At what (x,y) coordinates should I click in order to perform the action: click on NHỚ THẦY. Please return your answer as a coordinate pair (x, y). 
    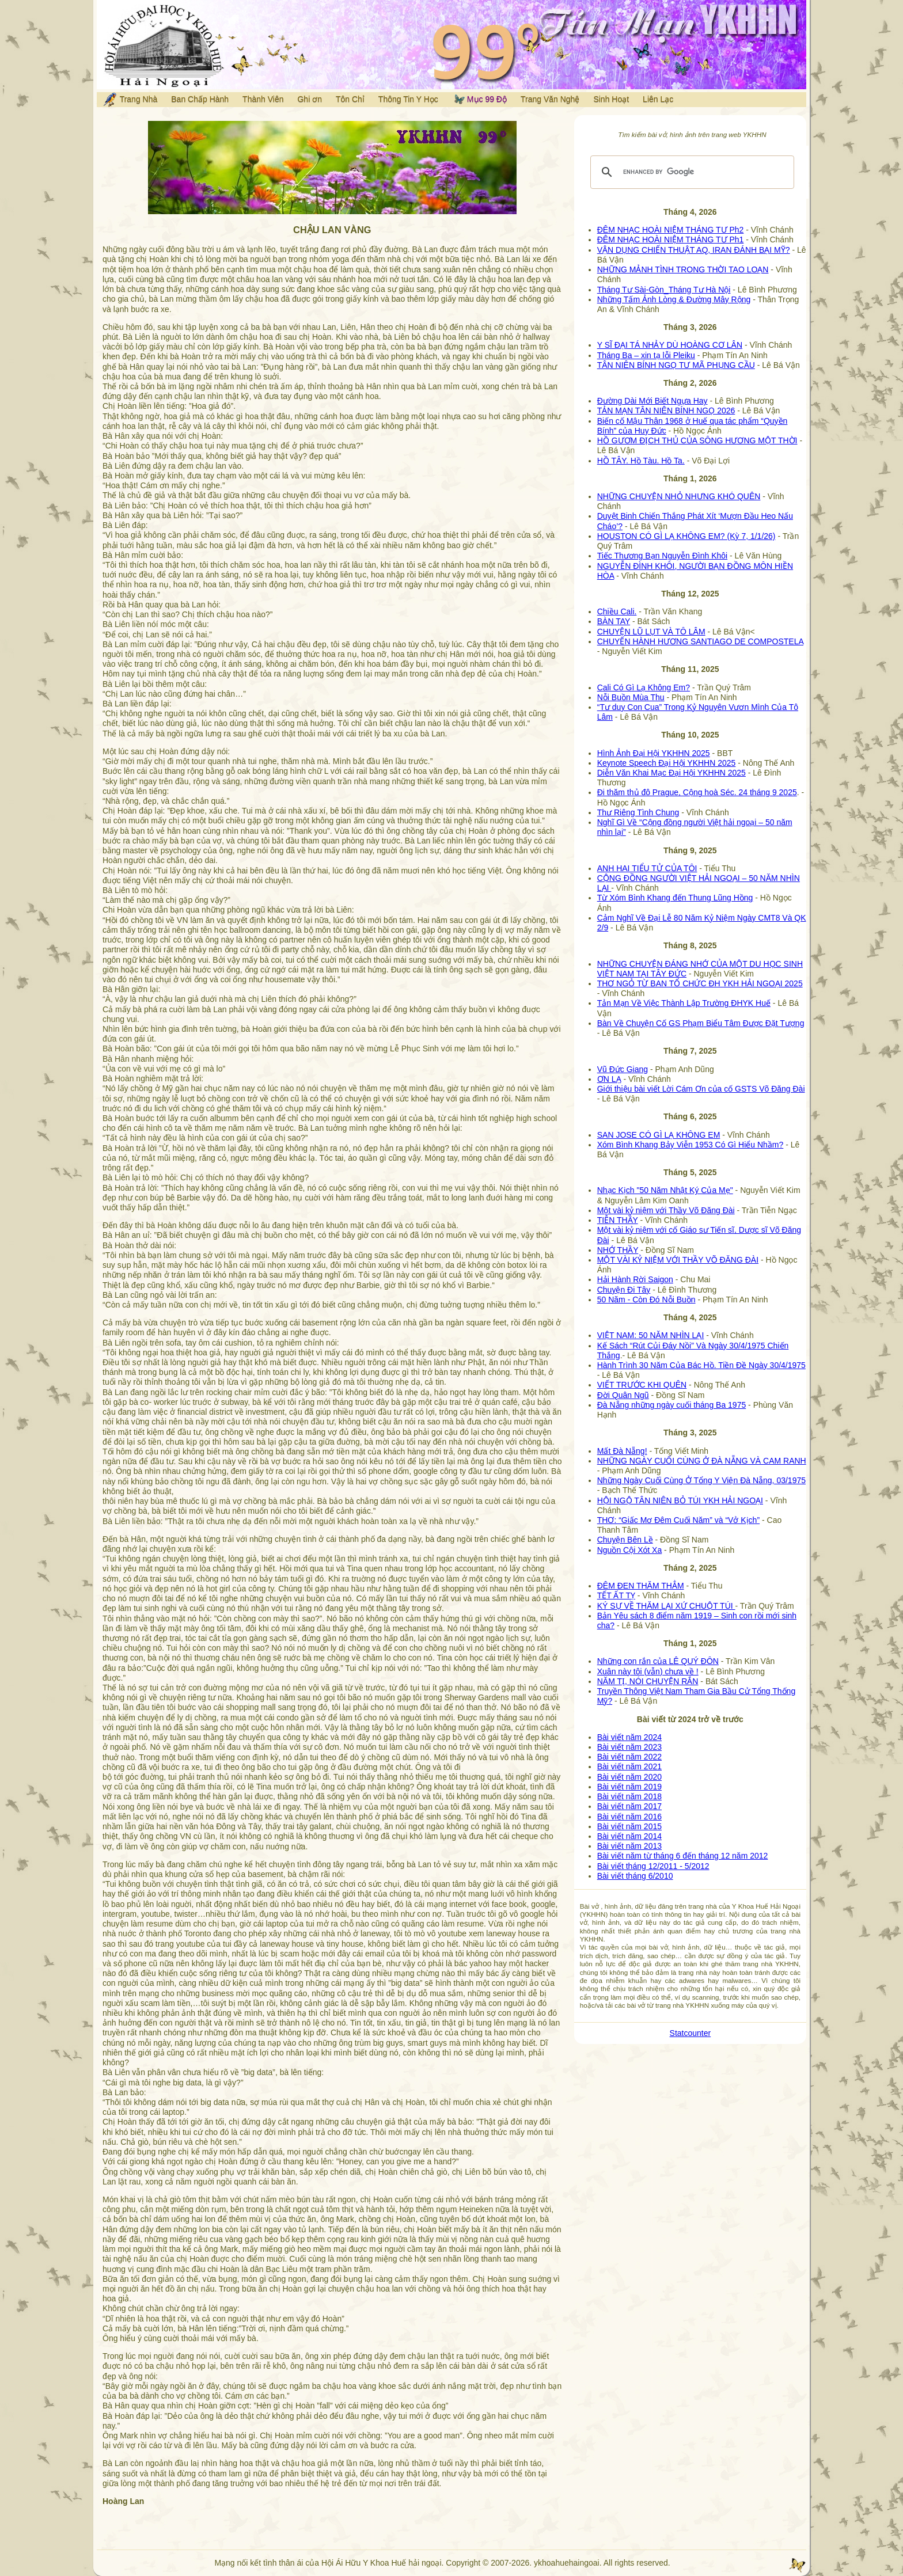
    Looking at the image, I should click on (618, 1250).